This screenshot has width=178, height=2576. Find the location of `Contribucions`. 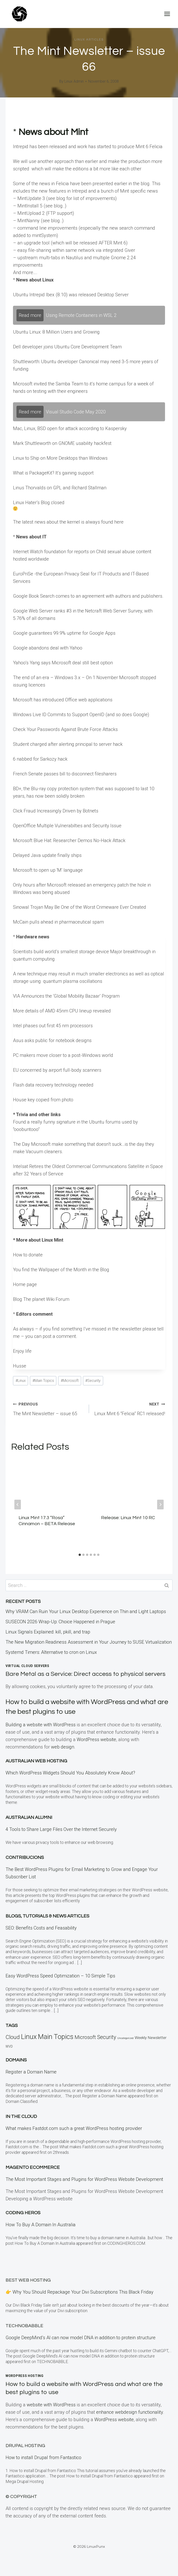

Contribucions is located at coordinates (25, 1857).